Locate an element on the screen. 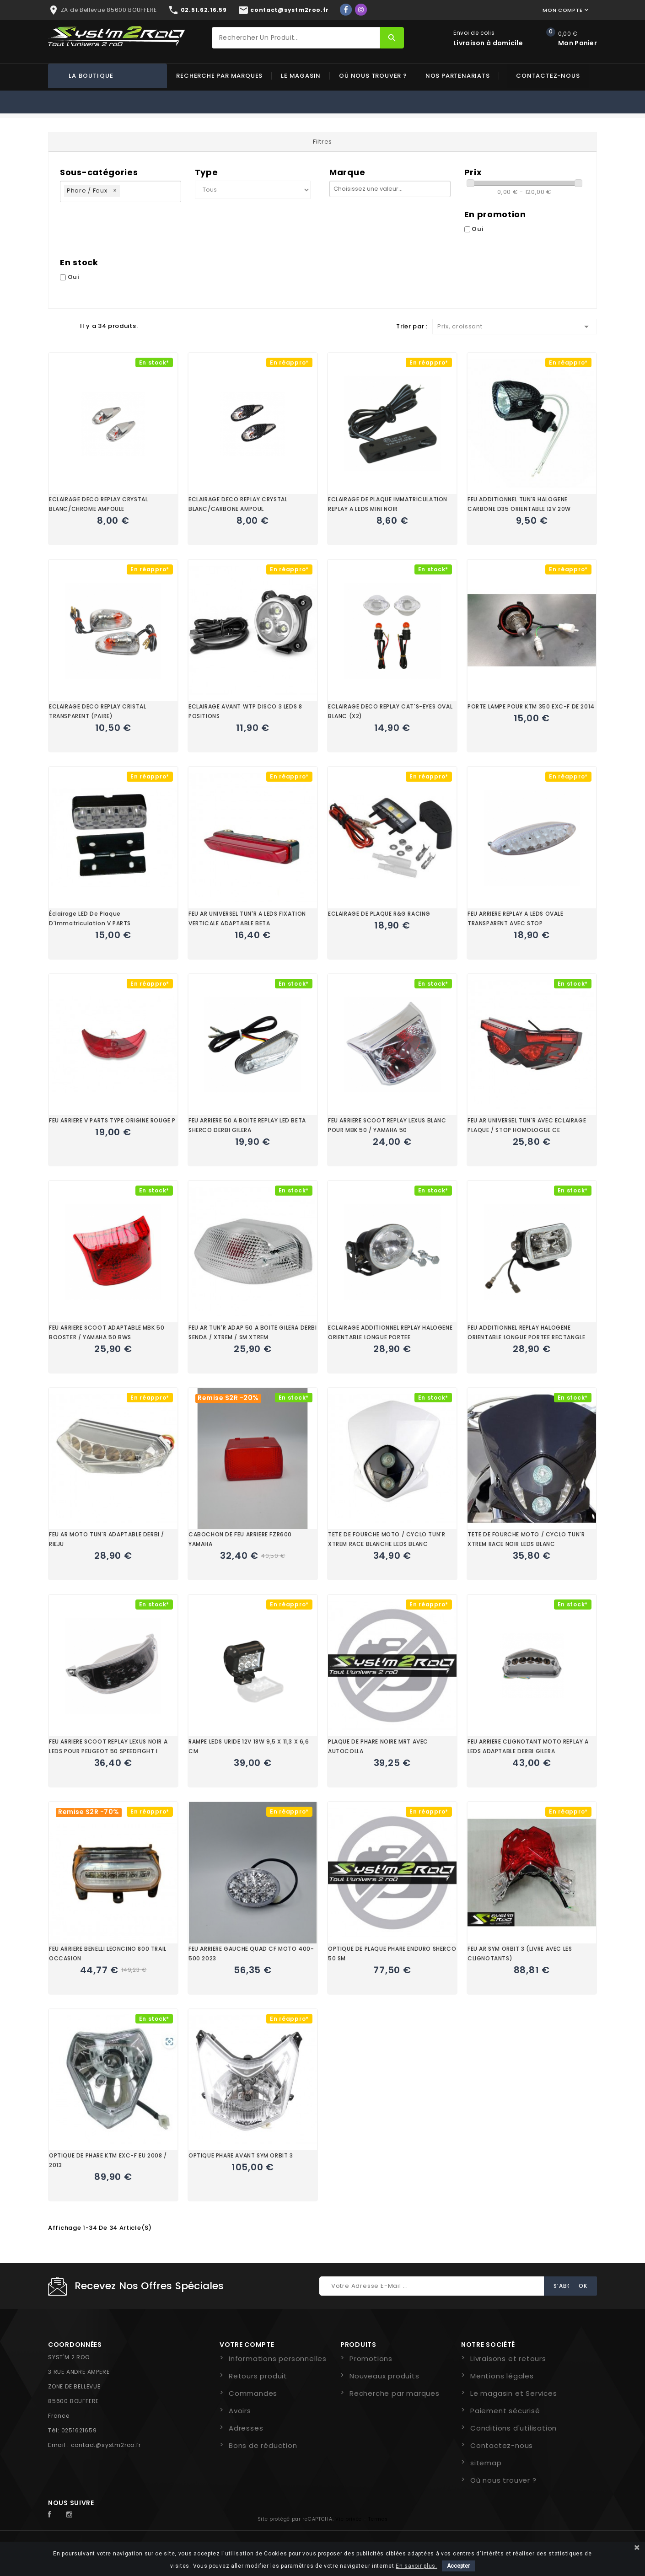 This screenshot has width=645, height=2576. Accepter is located at coordinates (458, 2566).